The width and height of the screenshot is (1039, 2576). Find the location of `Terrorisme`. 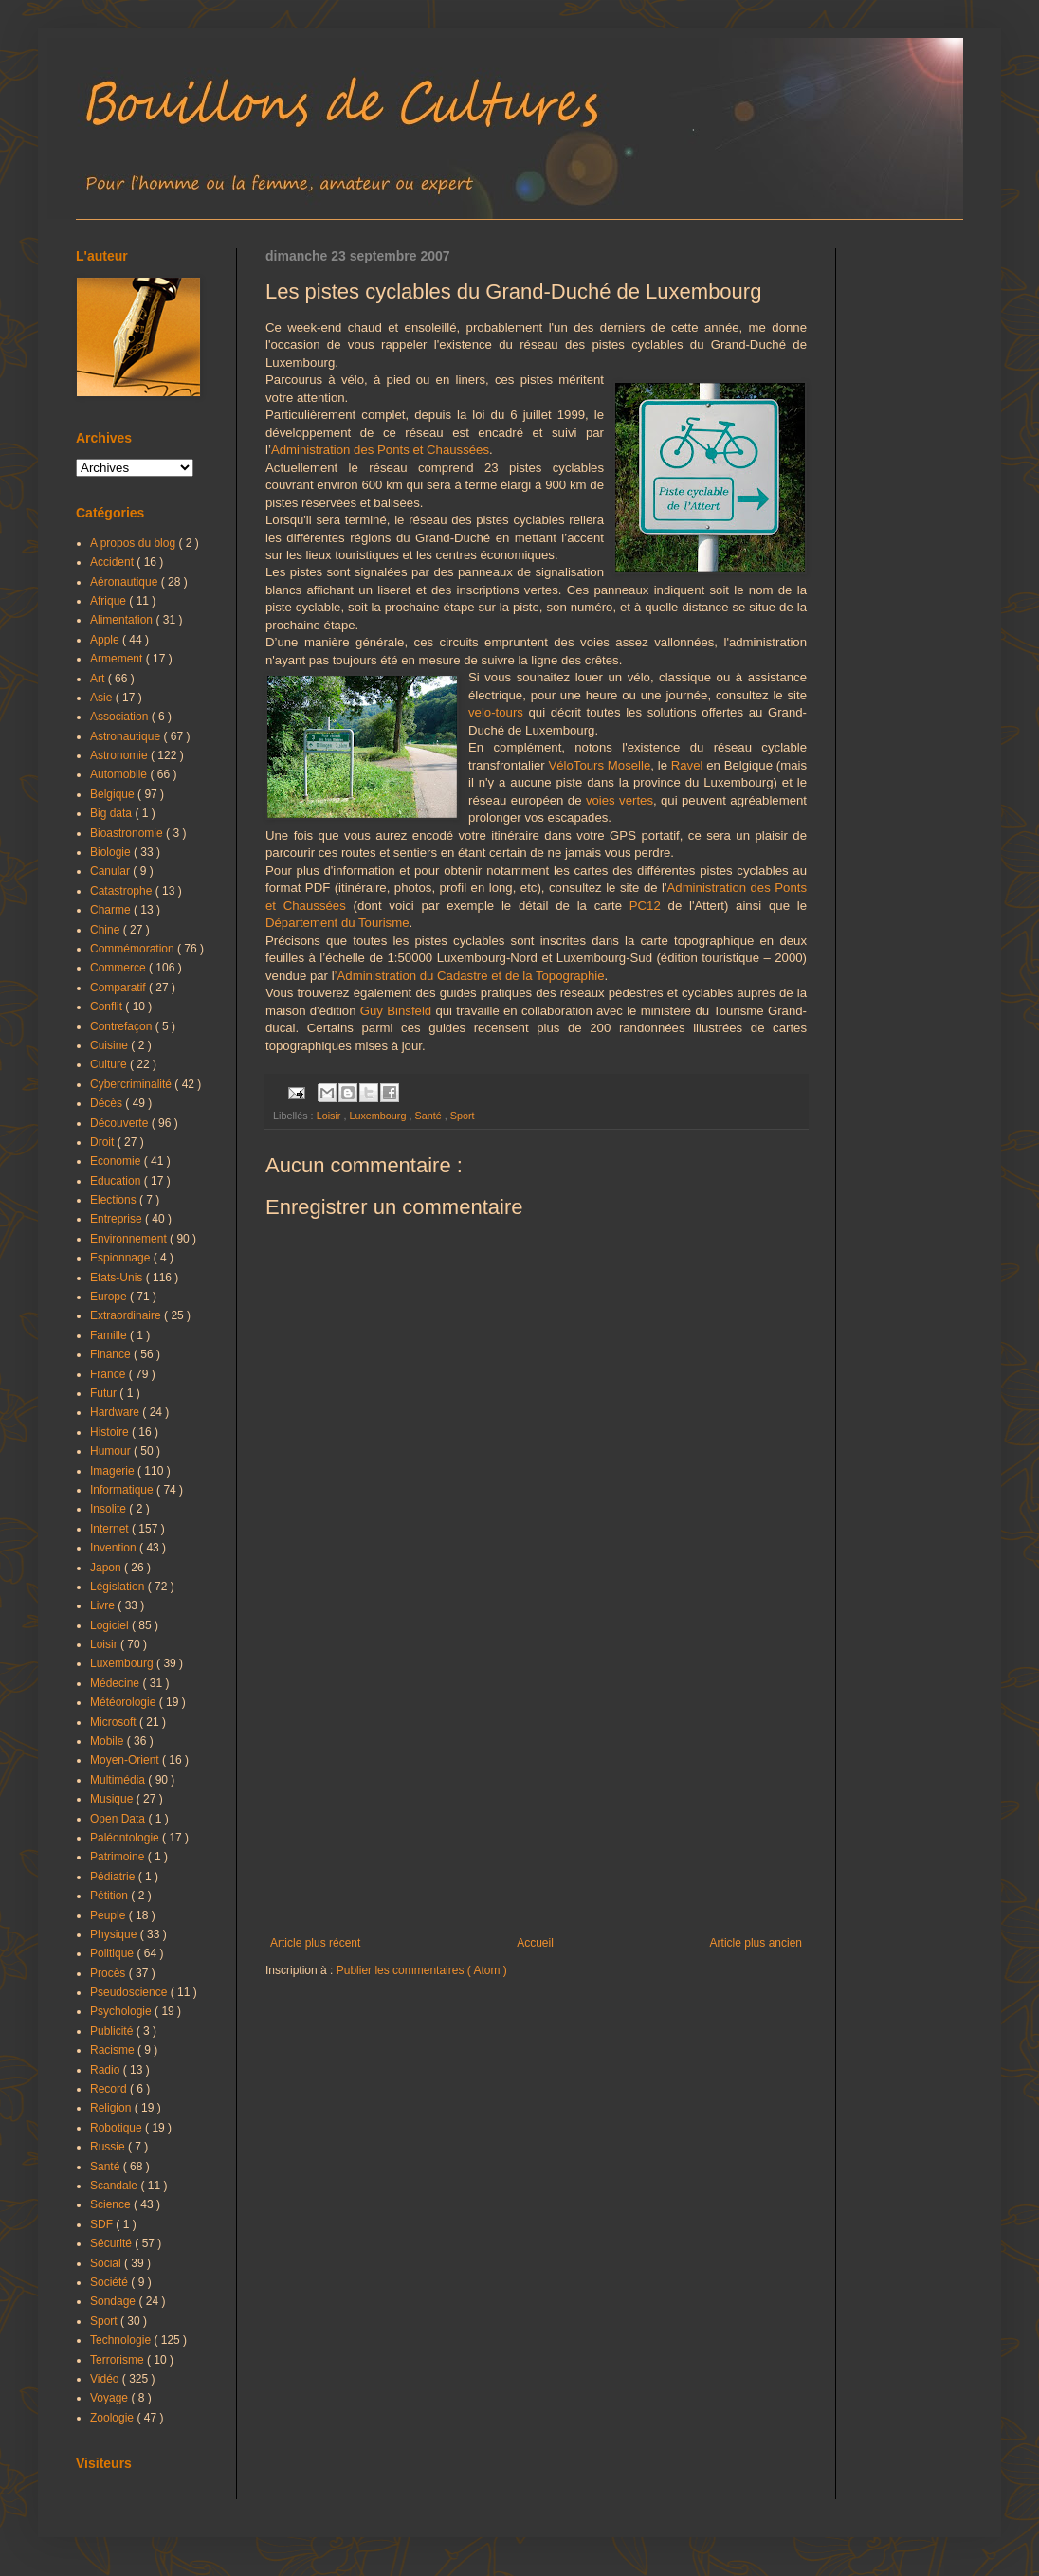

Terrorisme is located at coordinates (118, 2360).